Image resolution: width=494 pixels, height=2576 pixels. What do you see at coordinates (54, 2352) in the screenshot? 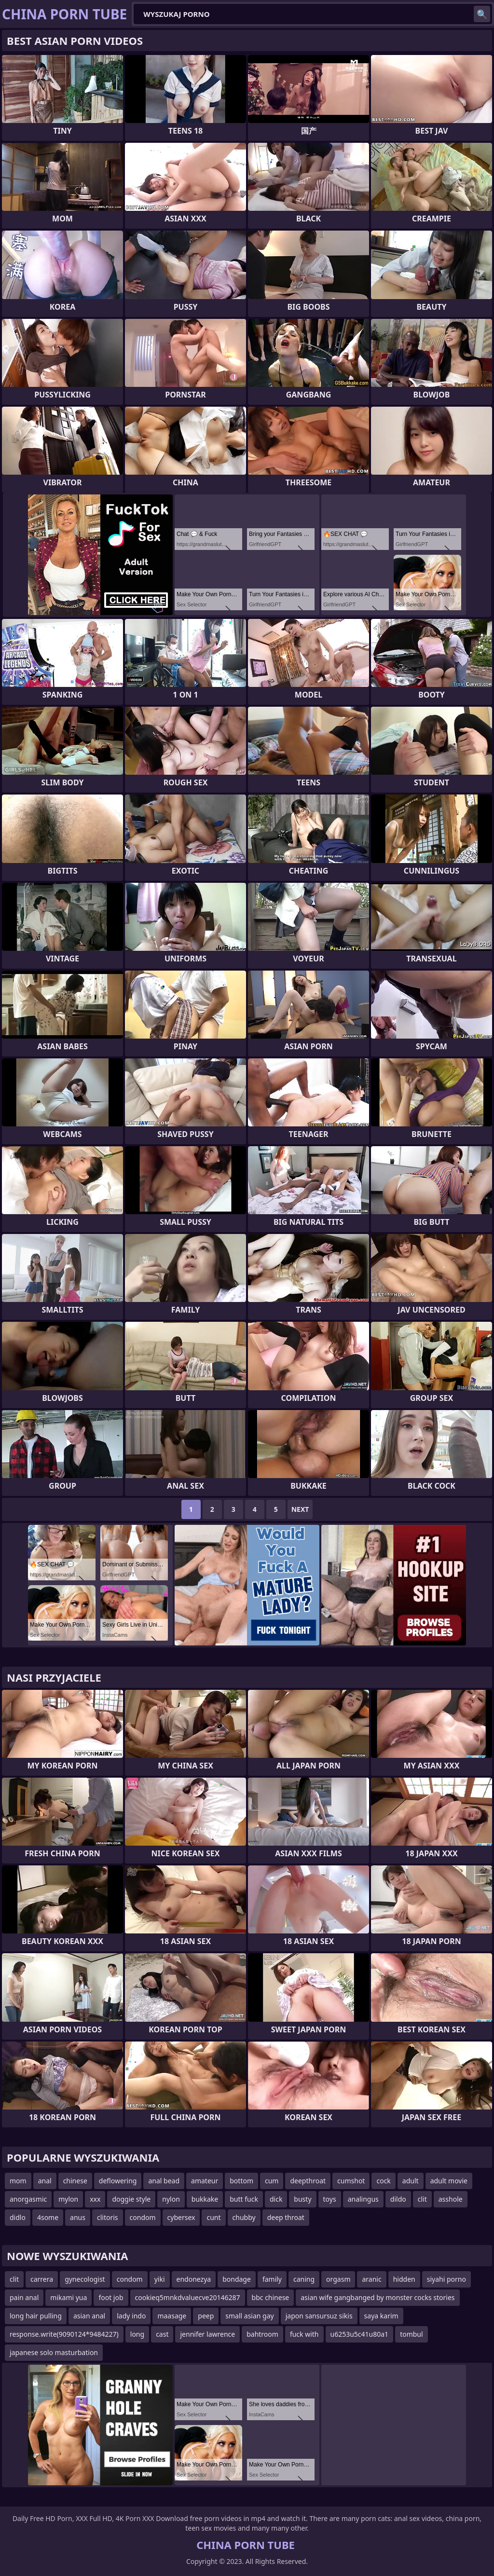
I see `japanese solo masturbation` at bounding box center [54, 2352].